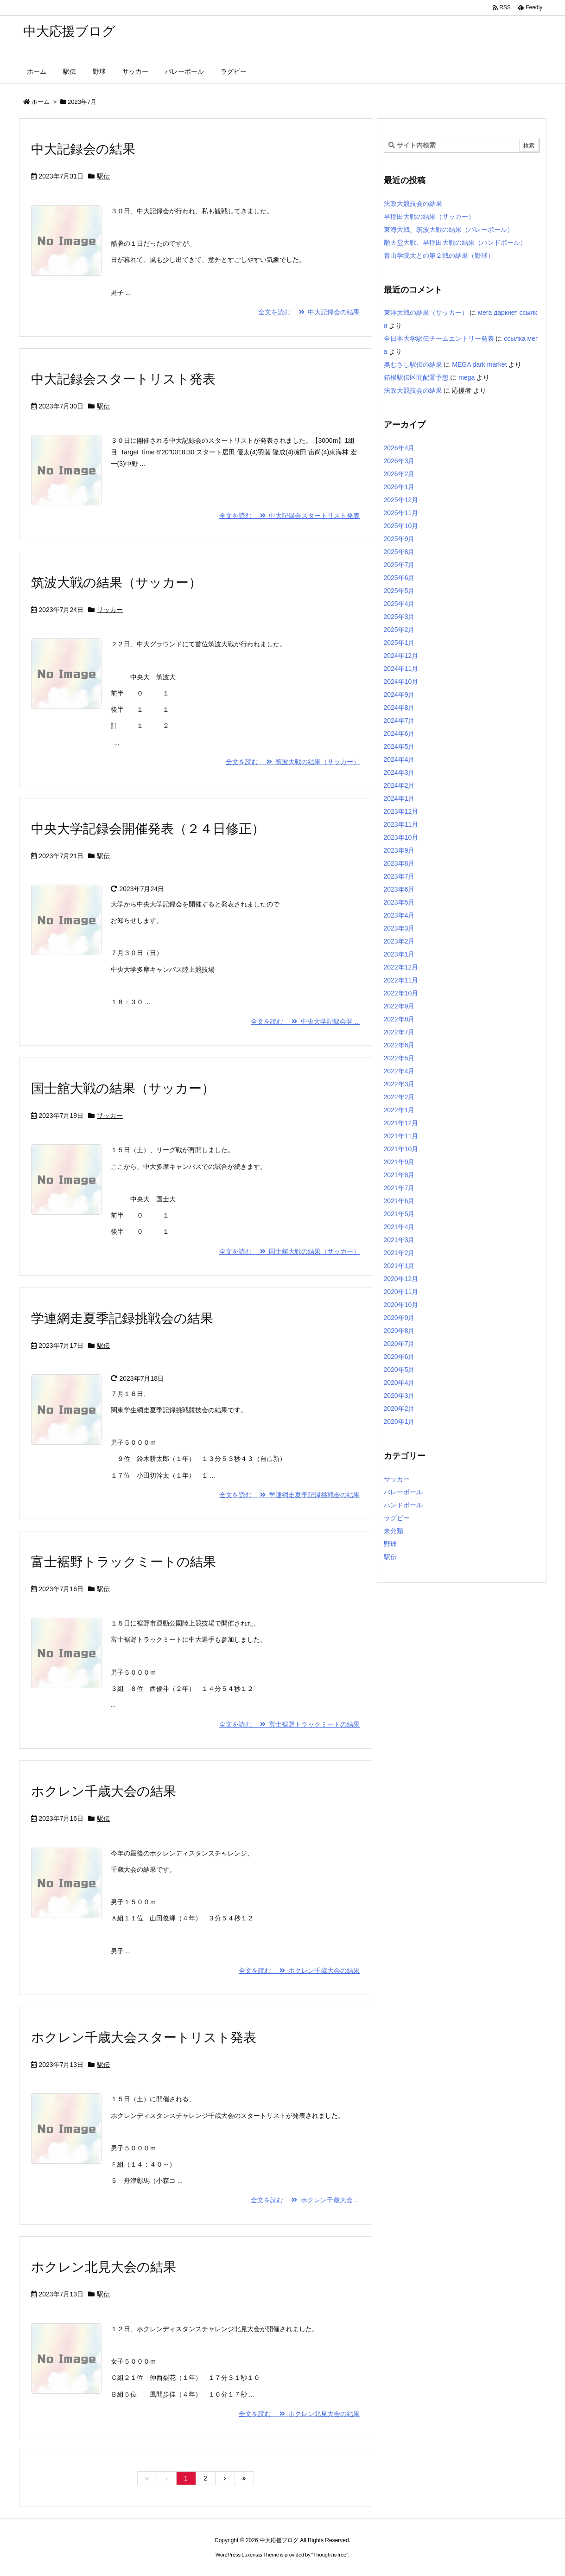  I want to click on 順天堂大戦、早稲田大戦の結果（ハンドボール）, so click(455, 242).